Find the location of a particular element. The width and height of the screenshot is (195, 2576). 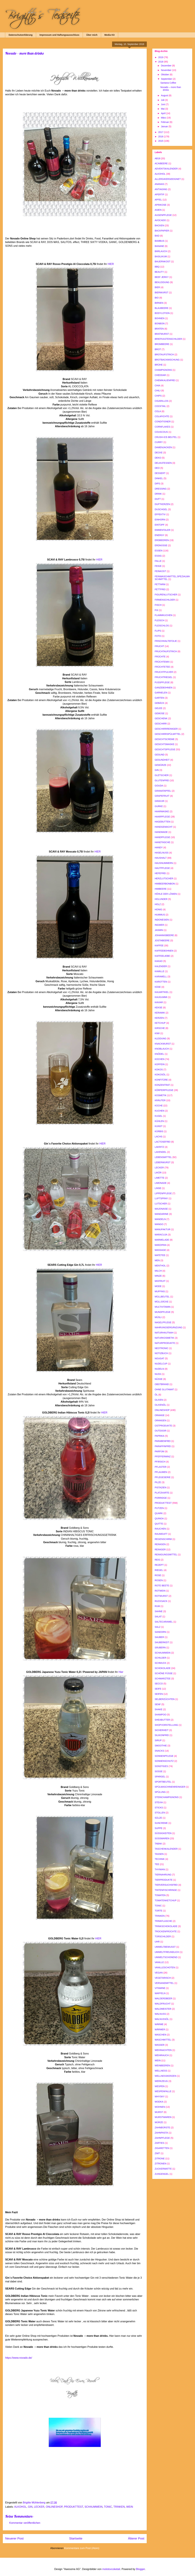

TIERPRODUKTE is located at coordinates (164, 1880).